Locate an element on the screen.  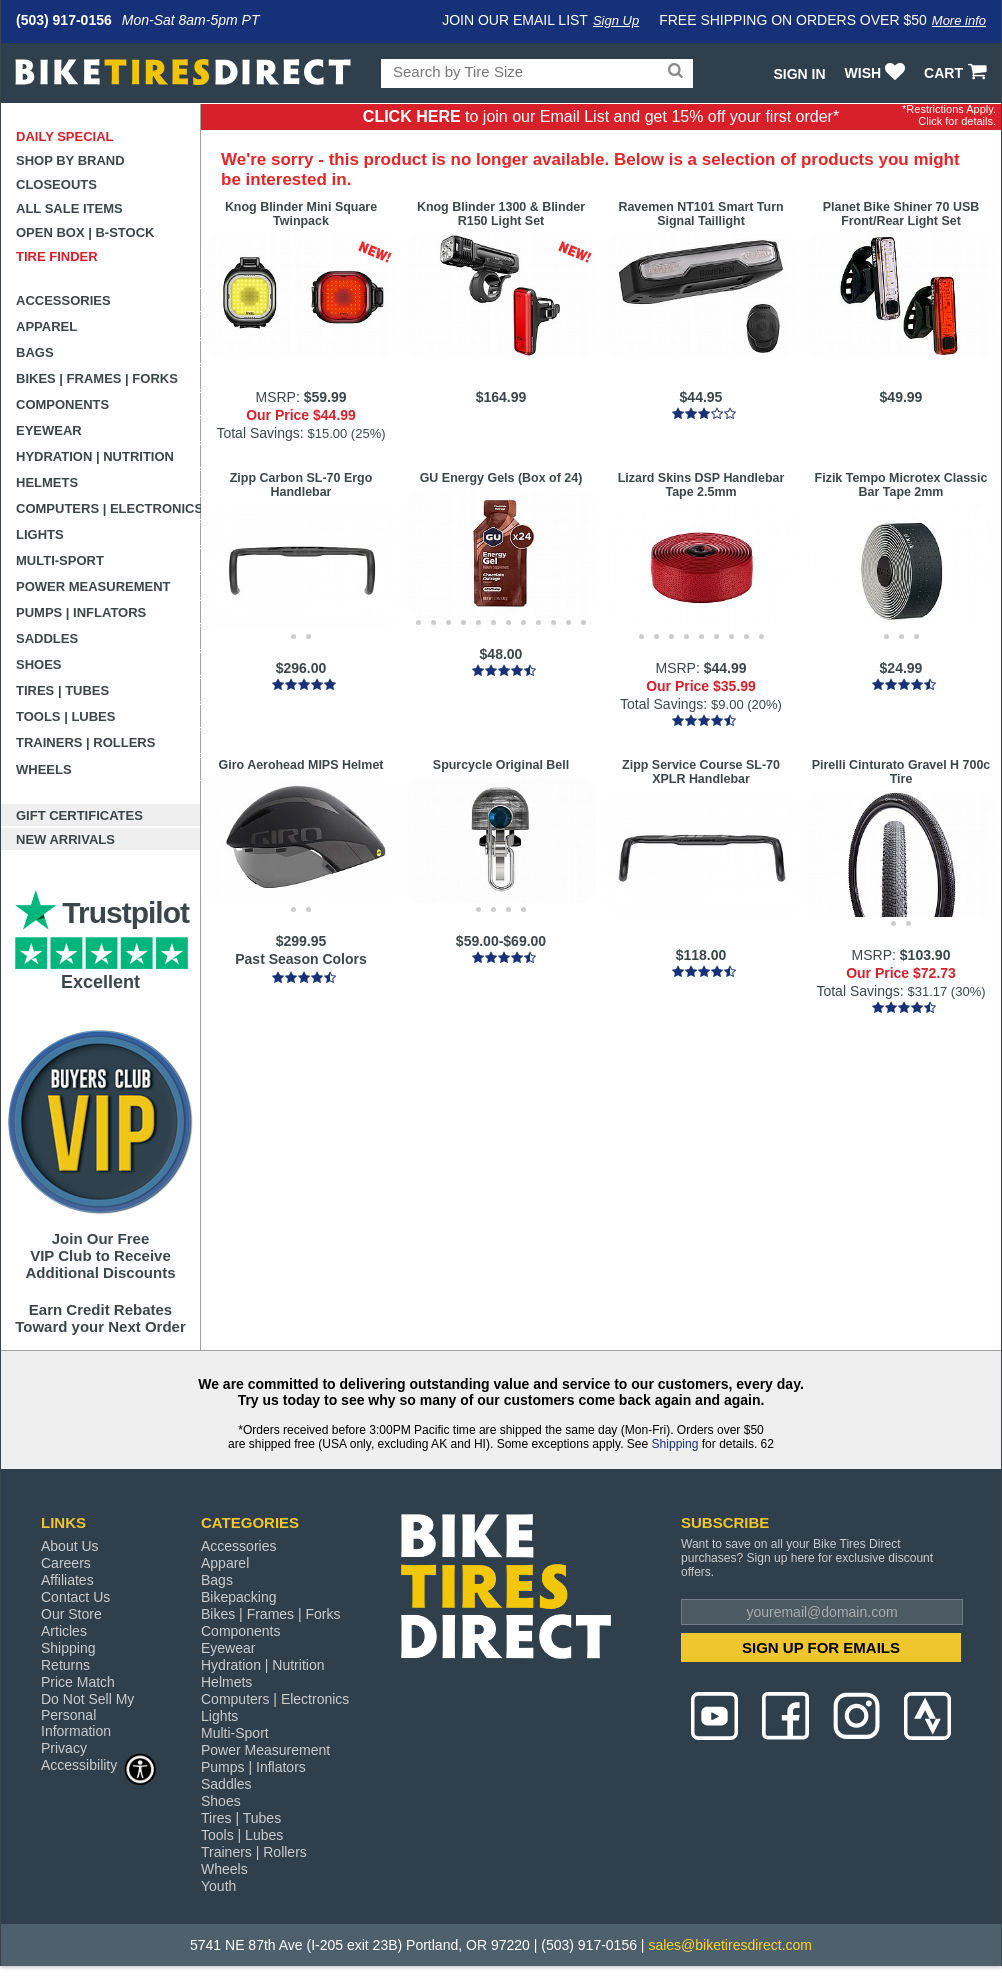
Sign In is located at coordinates (799, 74).